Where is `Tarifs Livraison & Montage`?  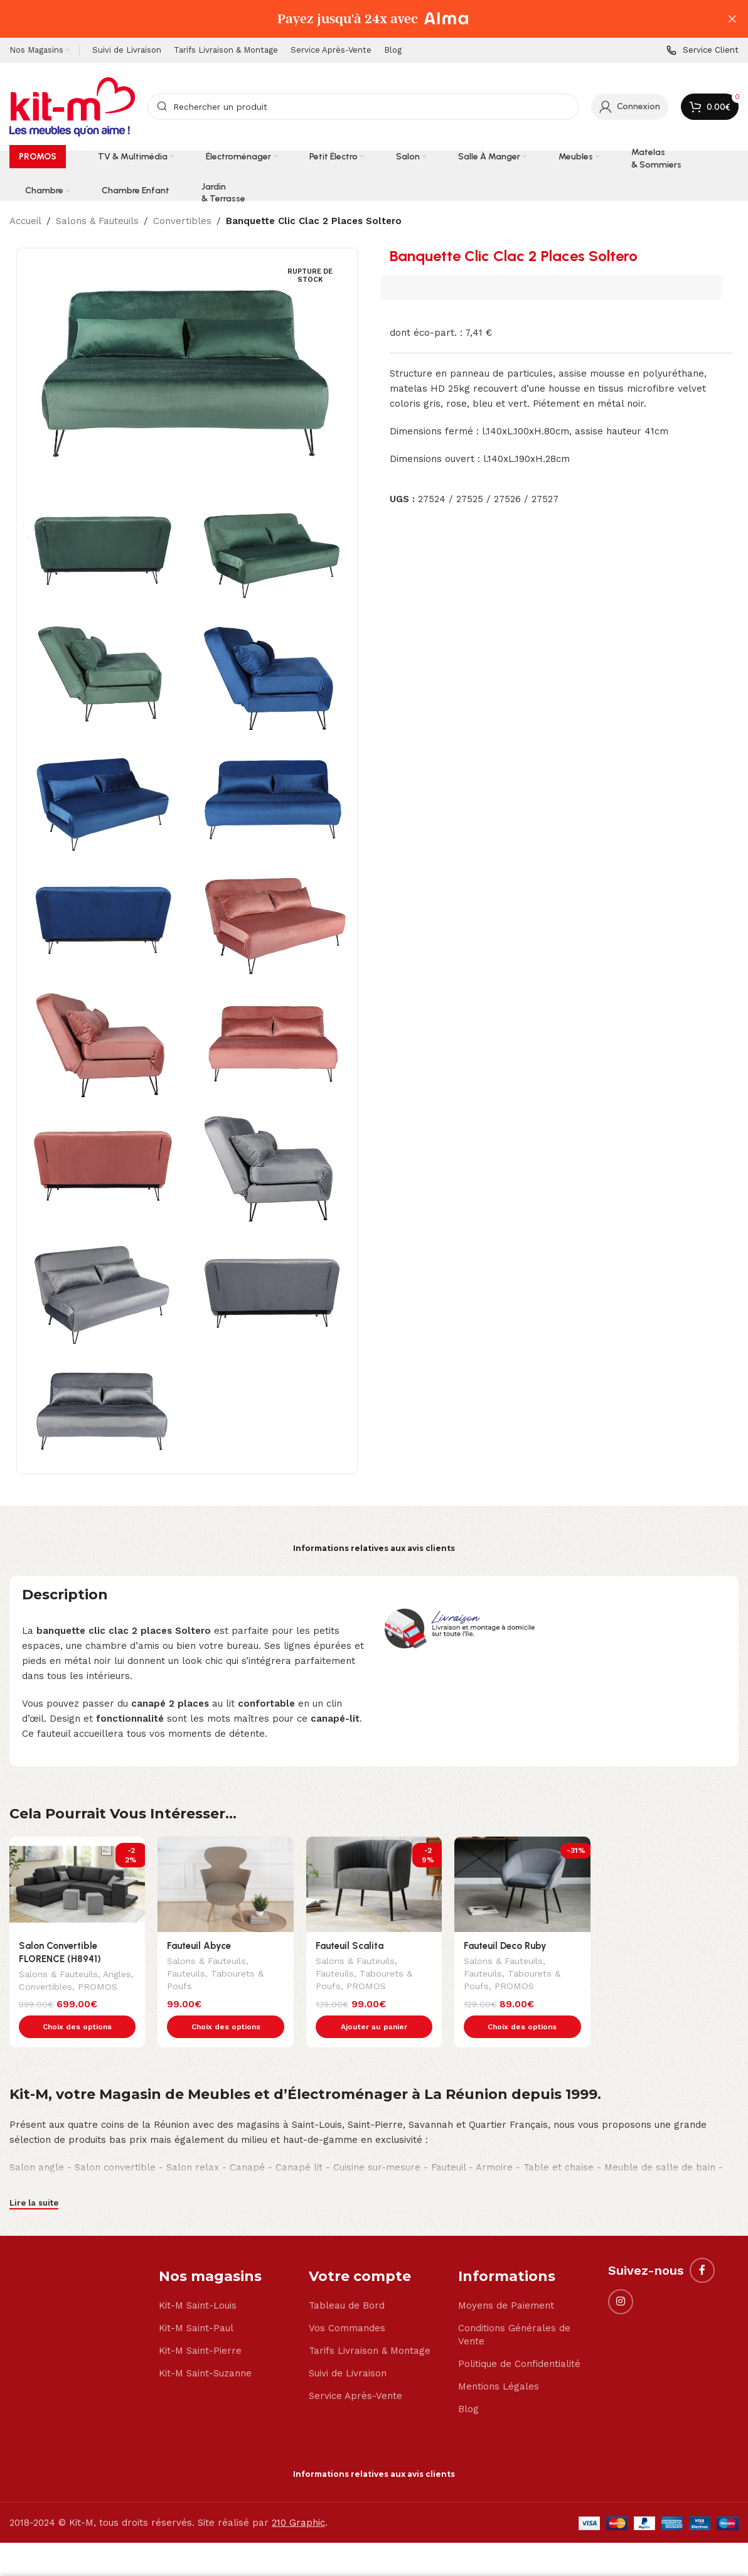
Tarifs Livraison & Montage is located at coordinates (369, 2324).